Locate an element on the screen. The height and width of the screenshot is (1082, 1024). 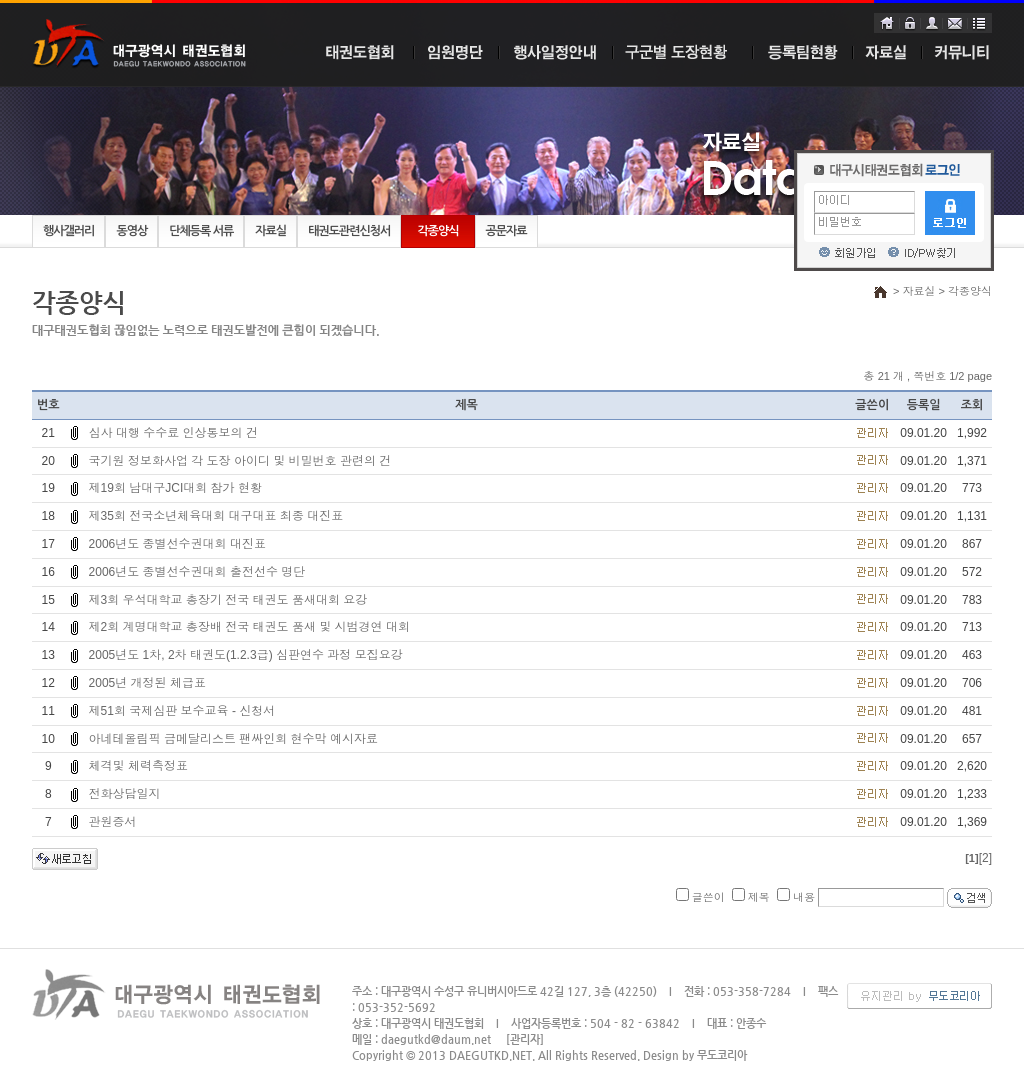
2005년도 1차, 2차 태권도(1.2.3급) 심판연수 과정 모집요강 is located at coordinates (246, 655).